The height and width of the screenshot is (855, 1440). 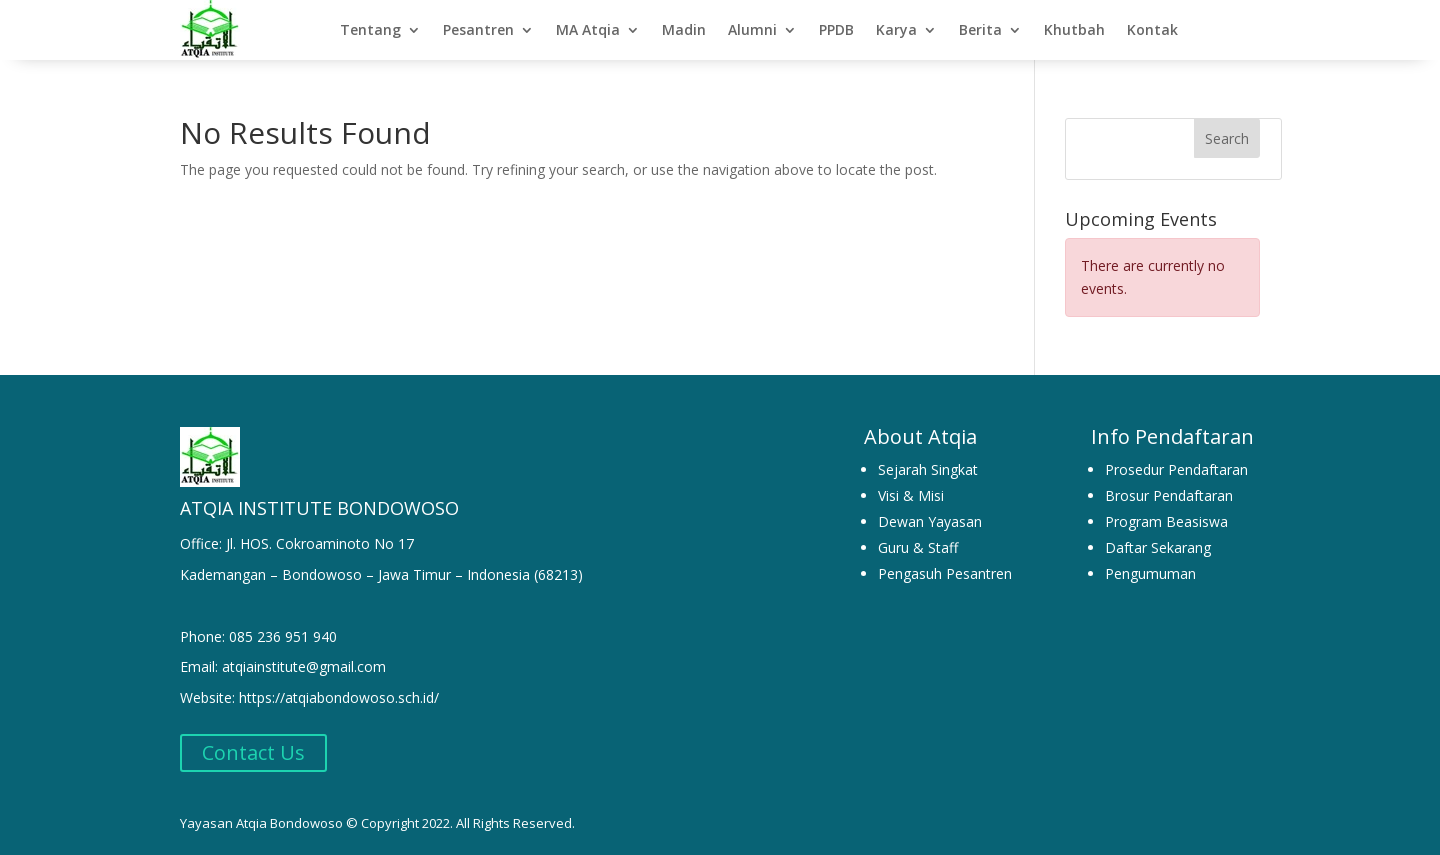 I want to click on Pengasuh Pesantren, so click(x=945, y=573).